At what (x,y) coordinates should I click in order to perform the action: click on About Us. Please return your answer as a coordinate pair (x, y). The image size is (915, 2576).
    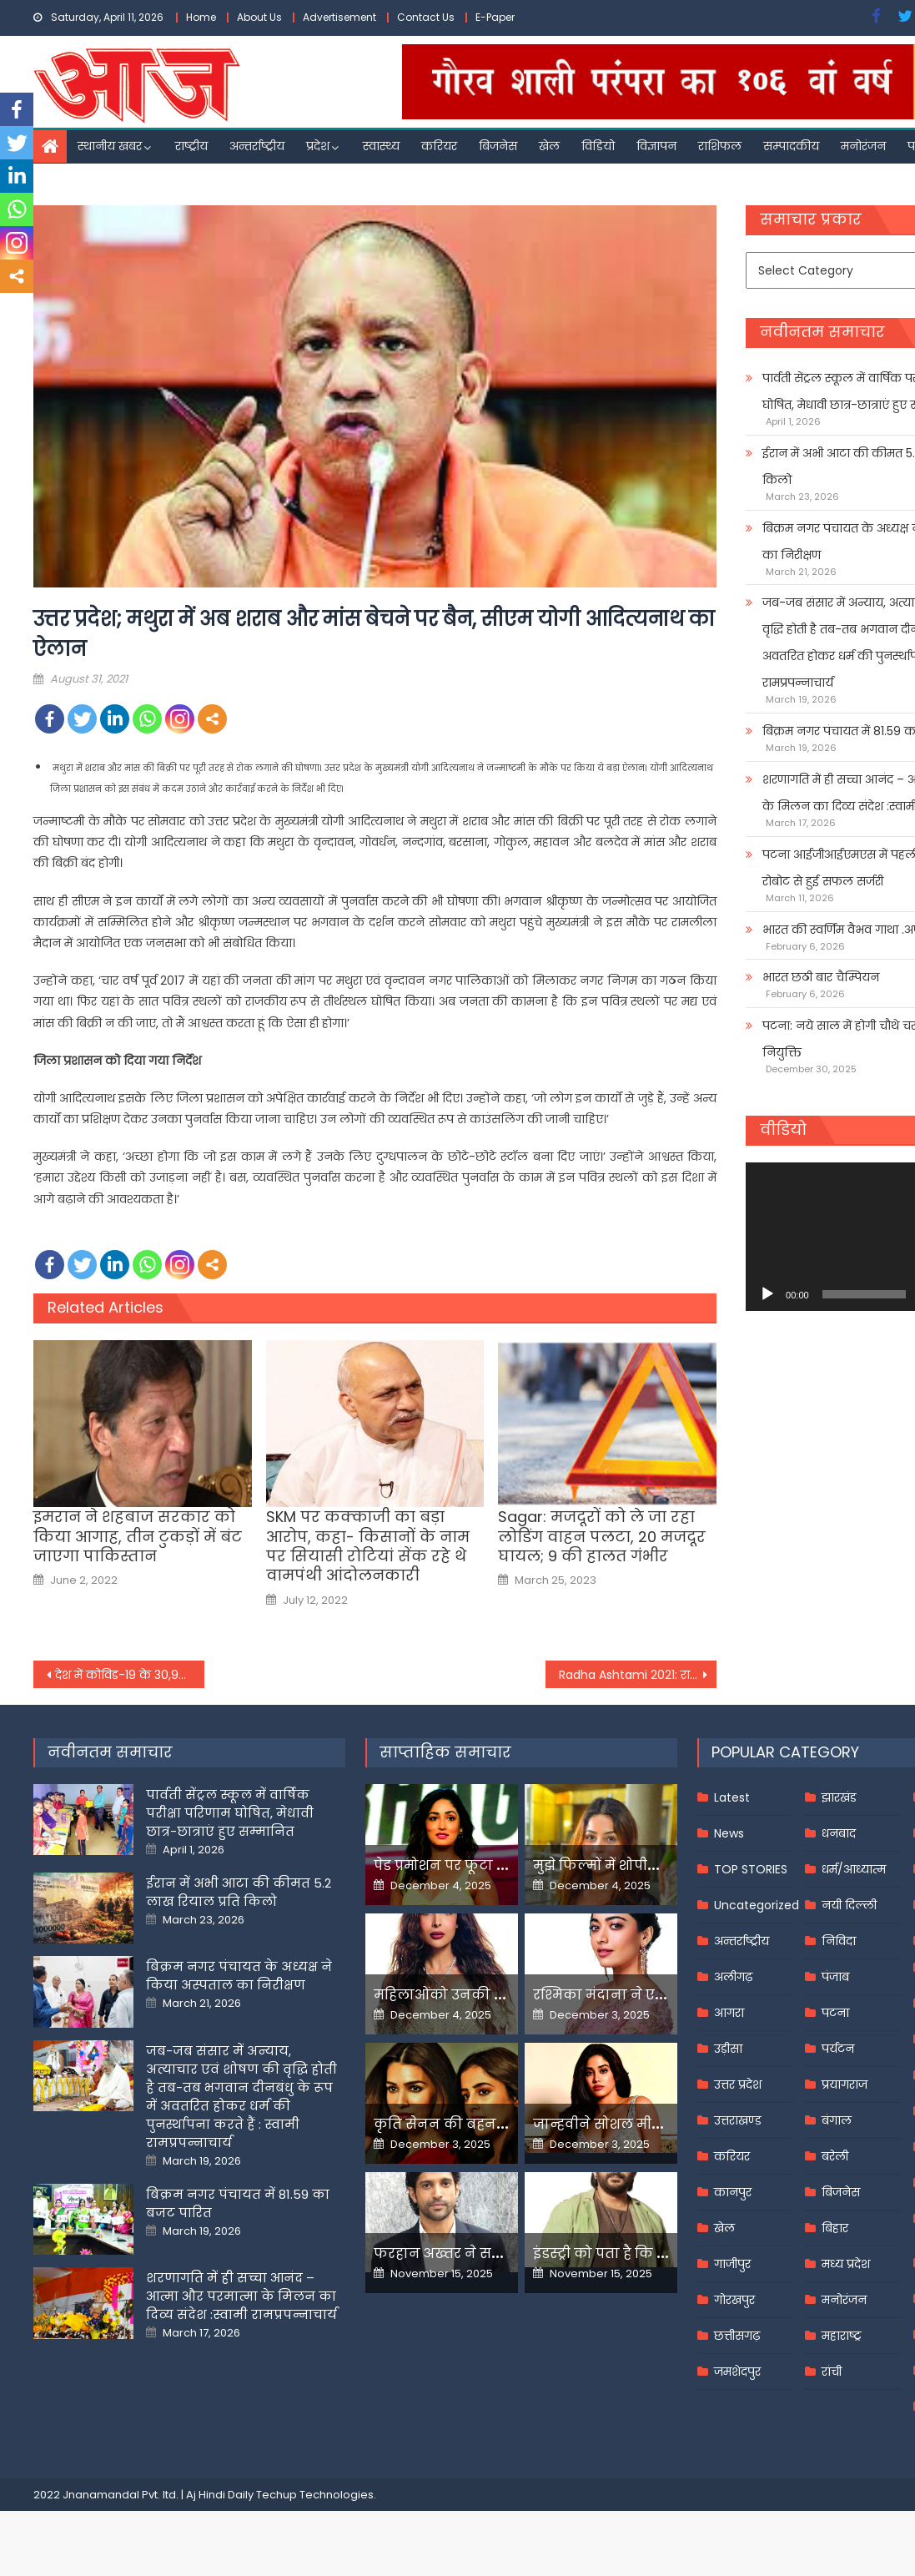
    Looking at the image, I should click on (259, 17).